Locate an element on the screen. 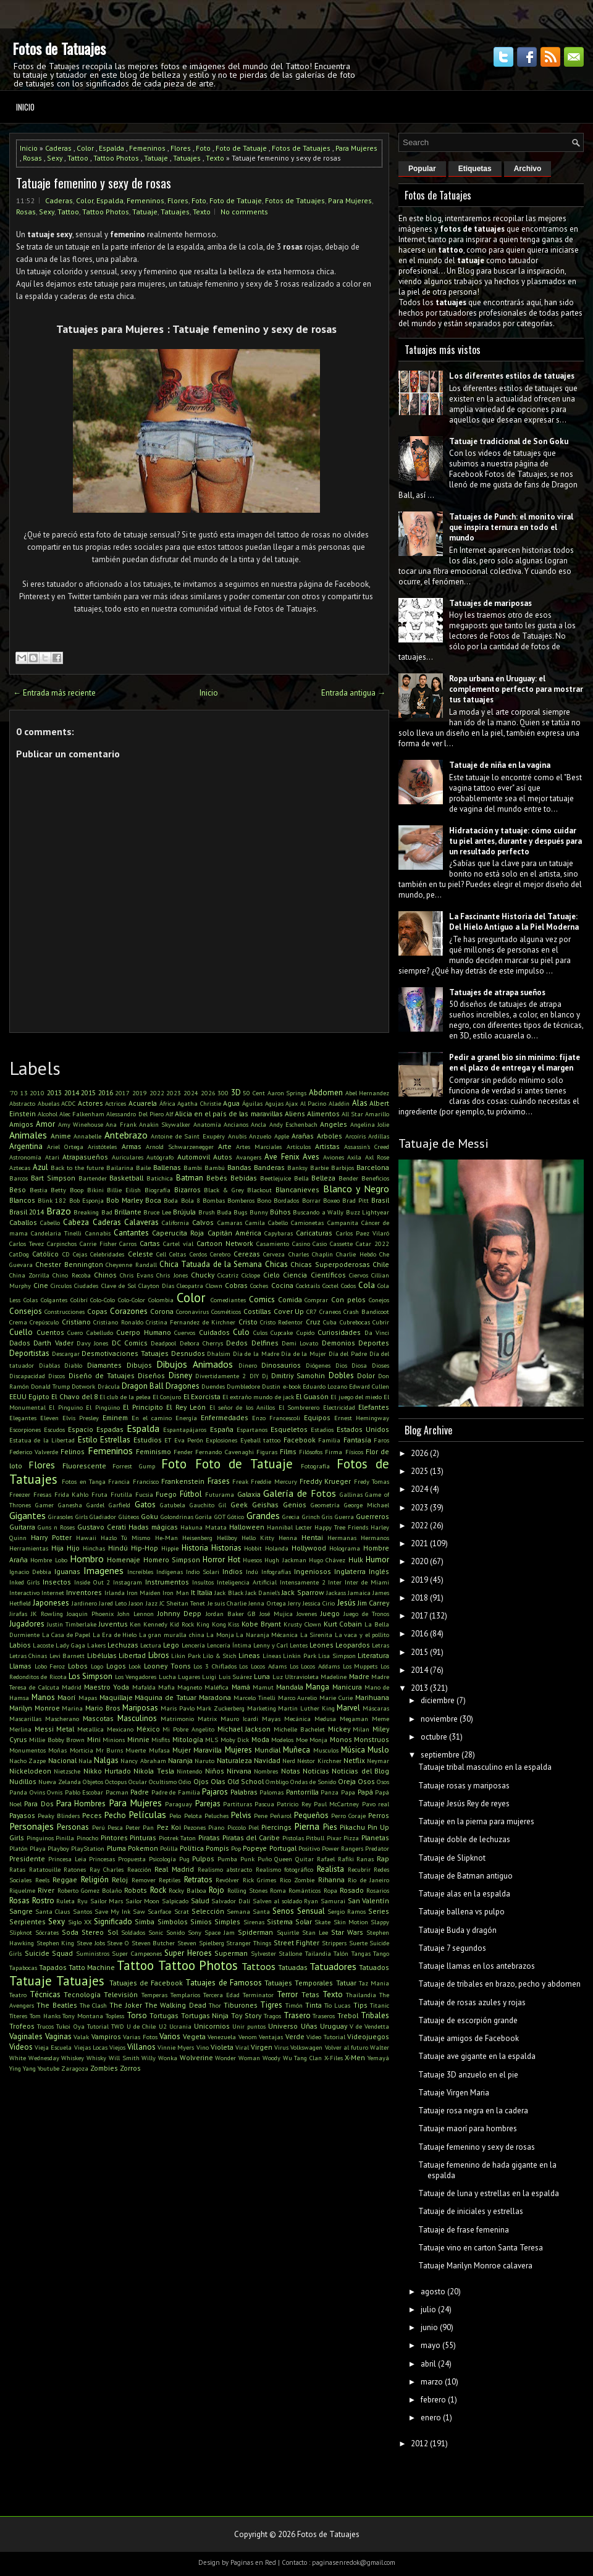 The image size is (593, 2576). Calvos is located at coordinates (203, 1222).